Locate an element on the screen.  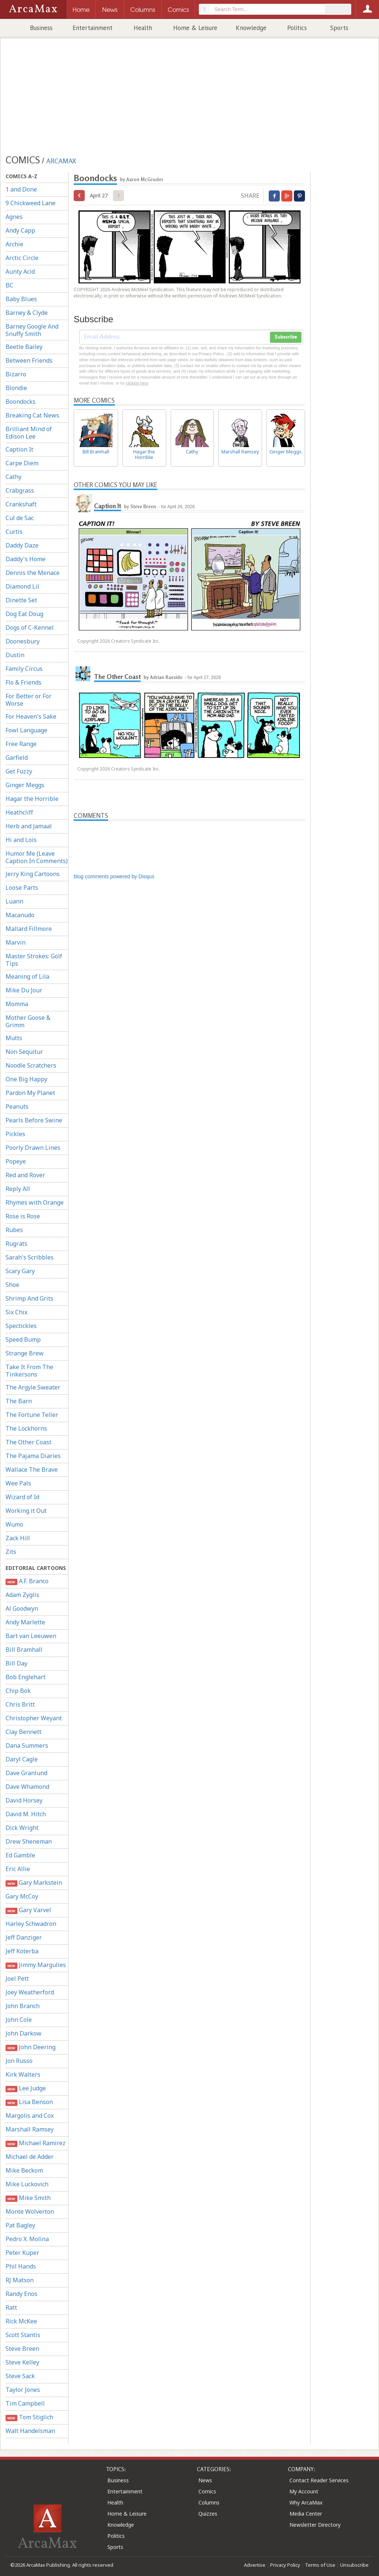
Christopher Weyant is located at coordinates (34, 1718).